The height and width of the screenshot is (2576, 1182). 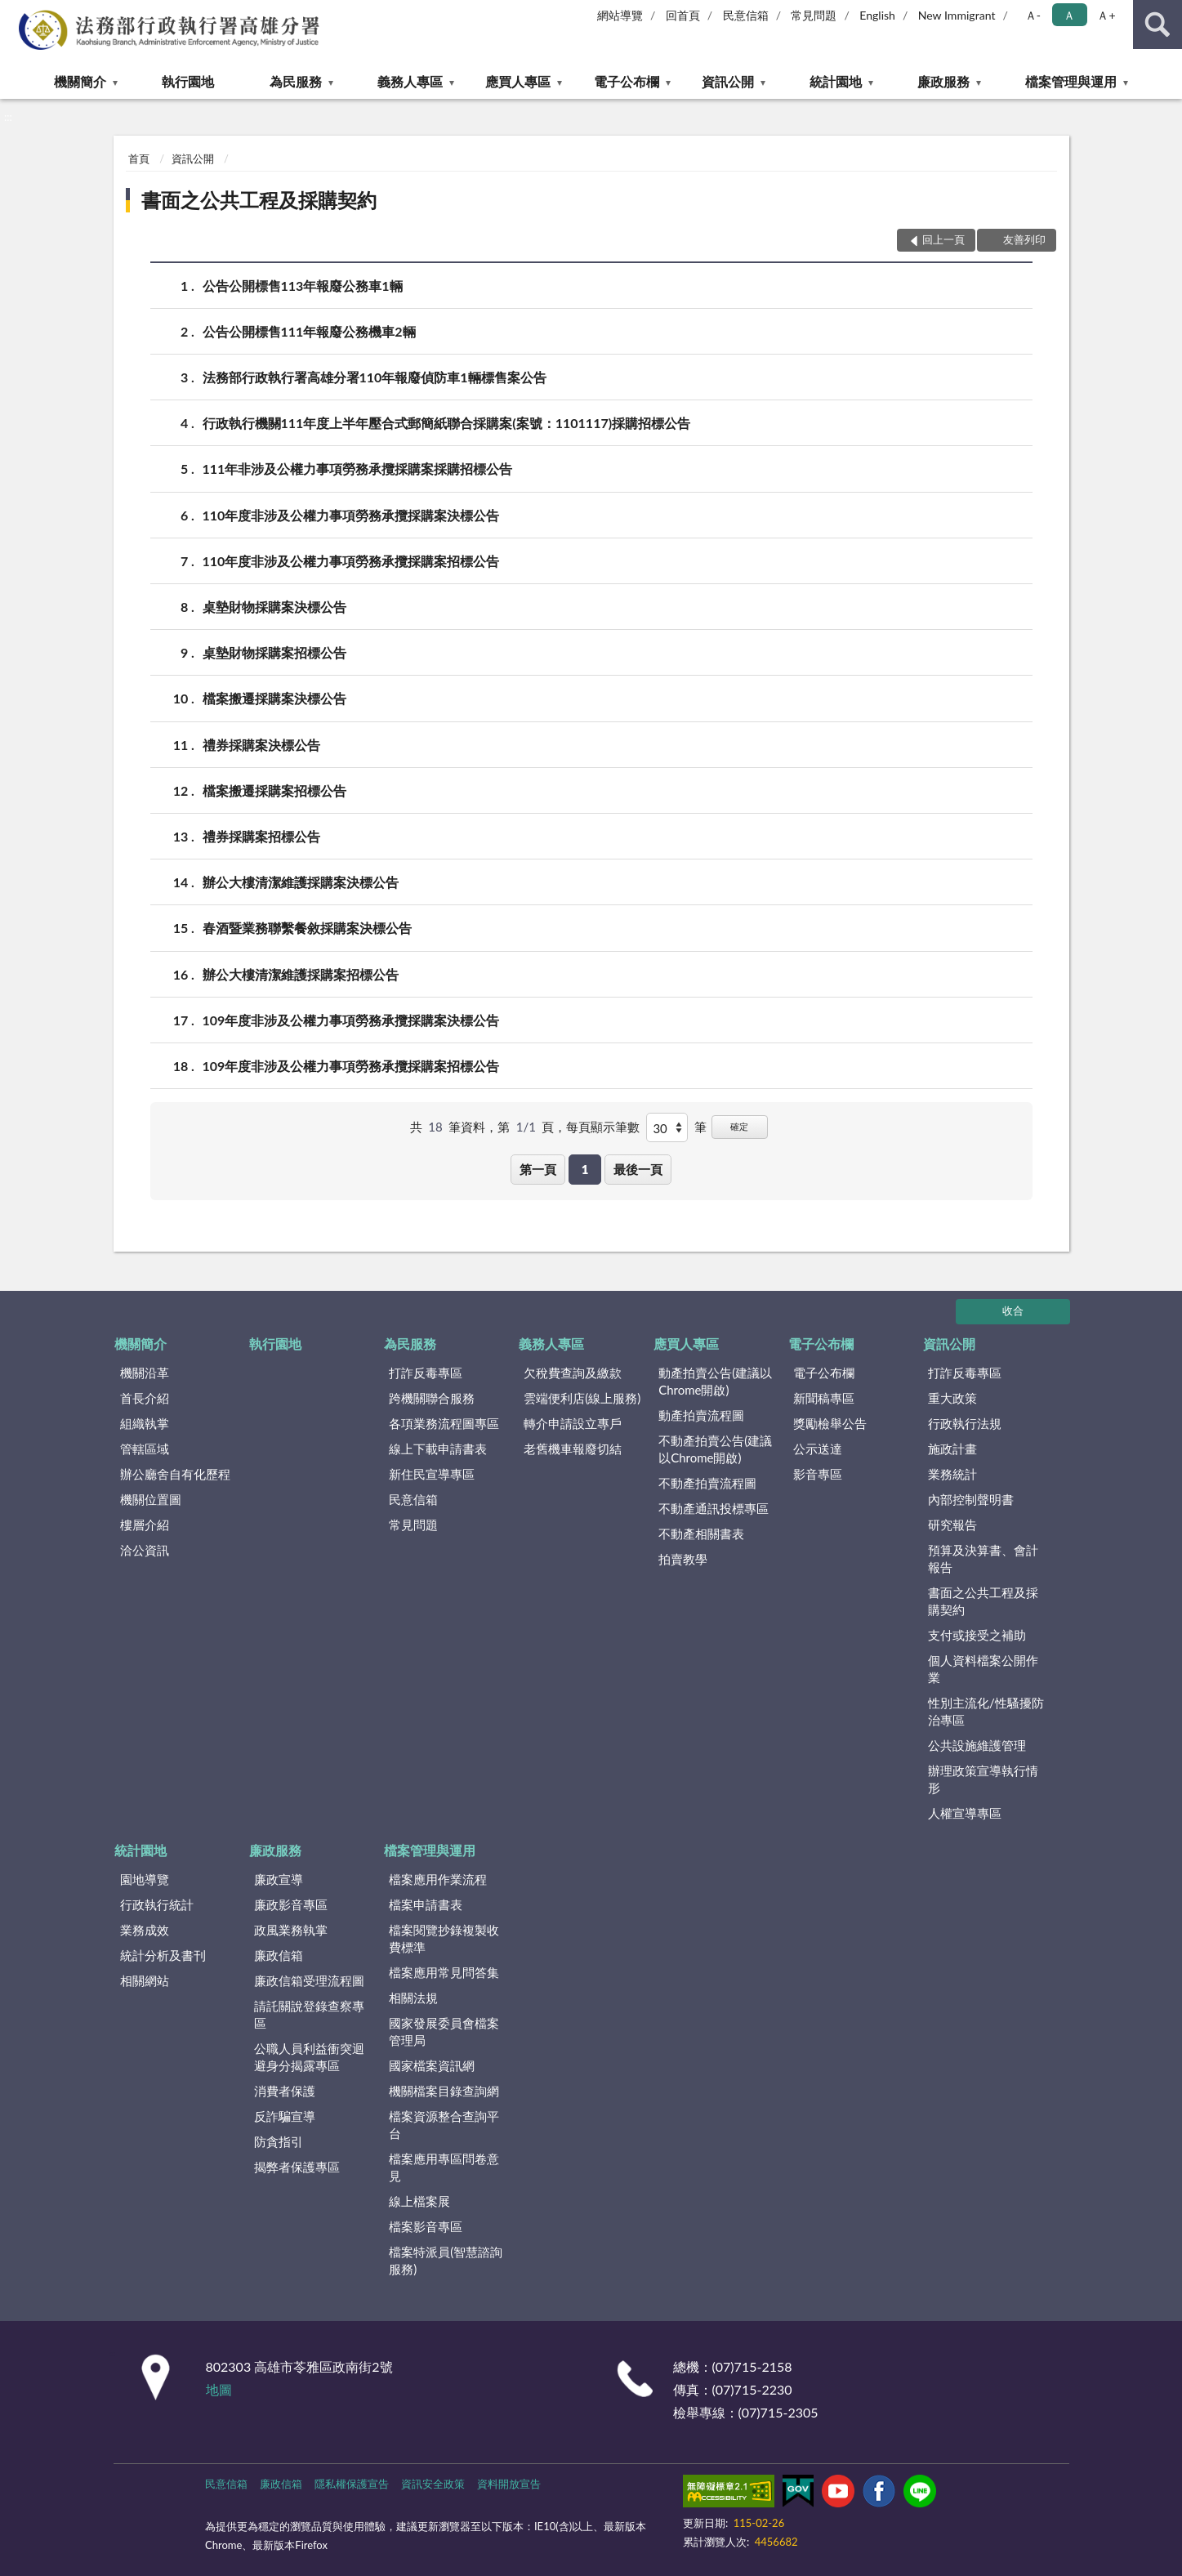 I want to click on 施政計畫, so click(x=952, y=1448).